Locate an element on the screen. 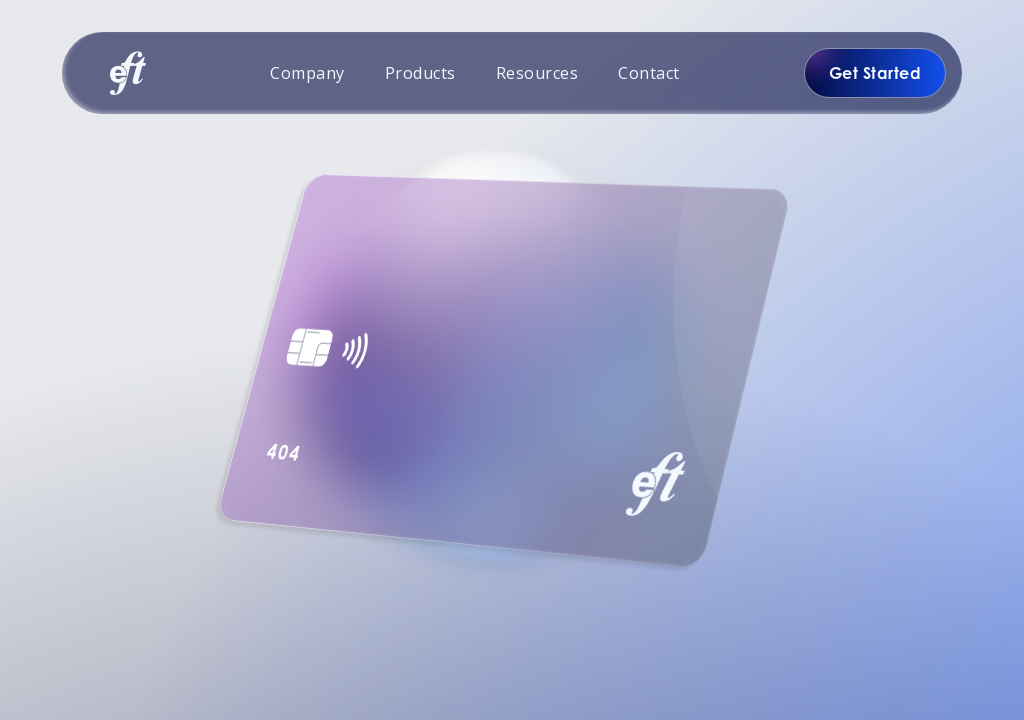  Contact is located at coordinates (649, 73).